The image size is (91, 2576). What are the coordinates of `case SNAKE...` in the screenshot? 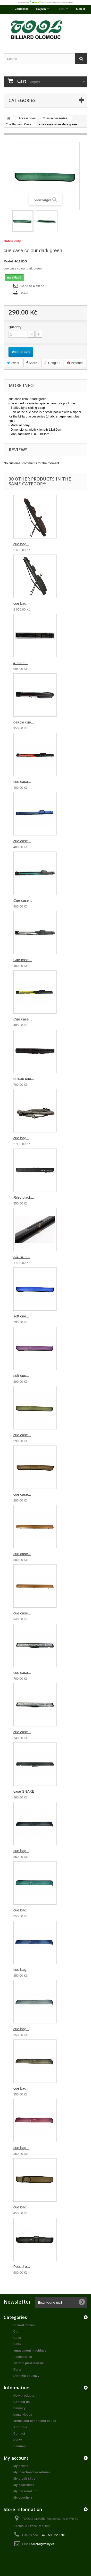 It's located at (25, 1791).